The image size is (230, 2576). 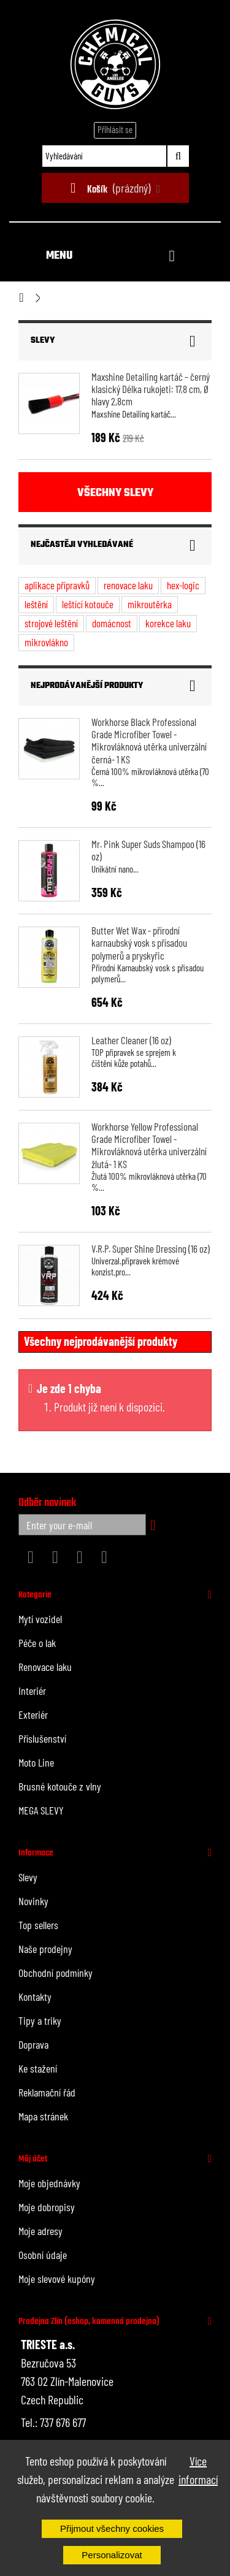 What do you see at coordinates (33, 1714) in the screenshot?
I see `Exteriér` at bounding box center [33, 1714].